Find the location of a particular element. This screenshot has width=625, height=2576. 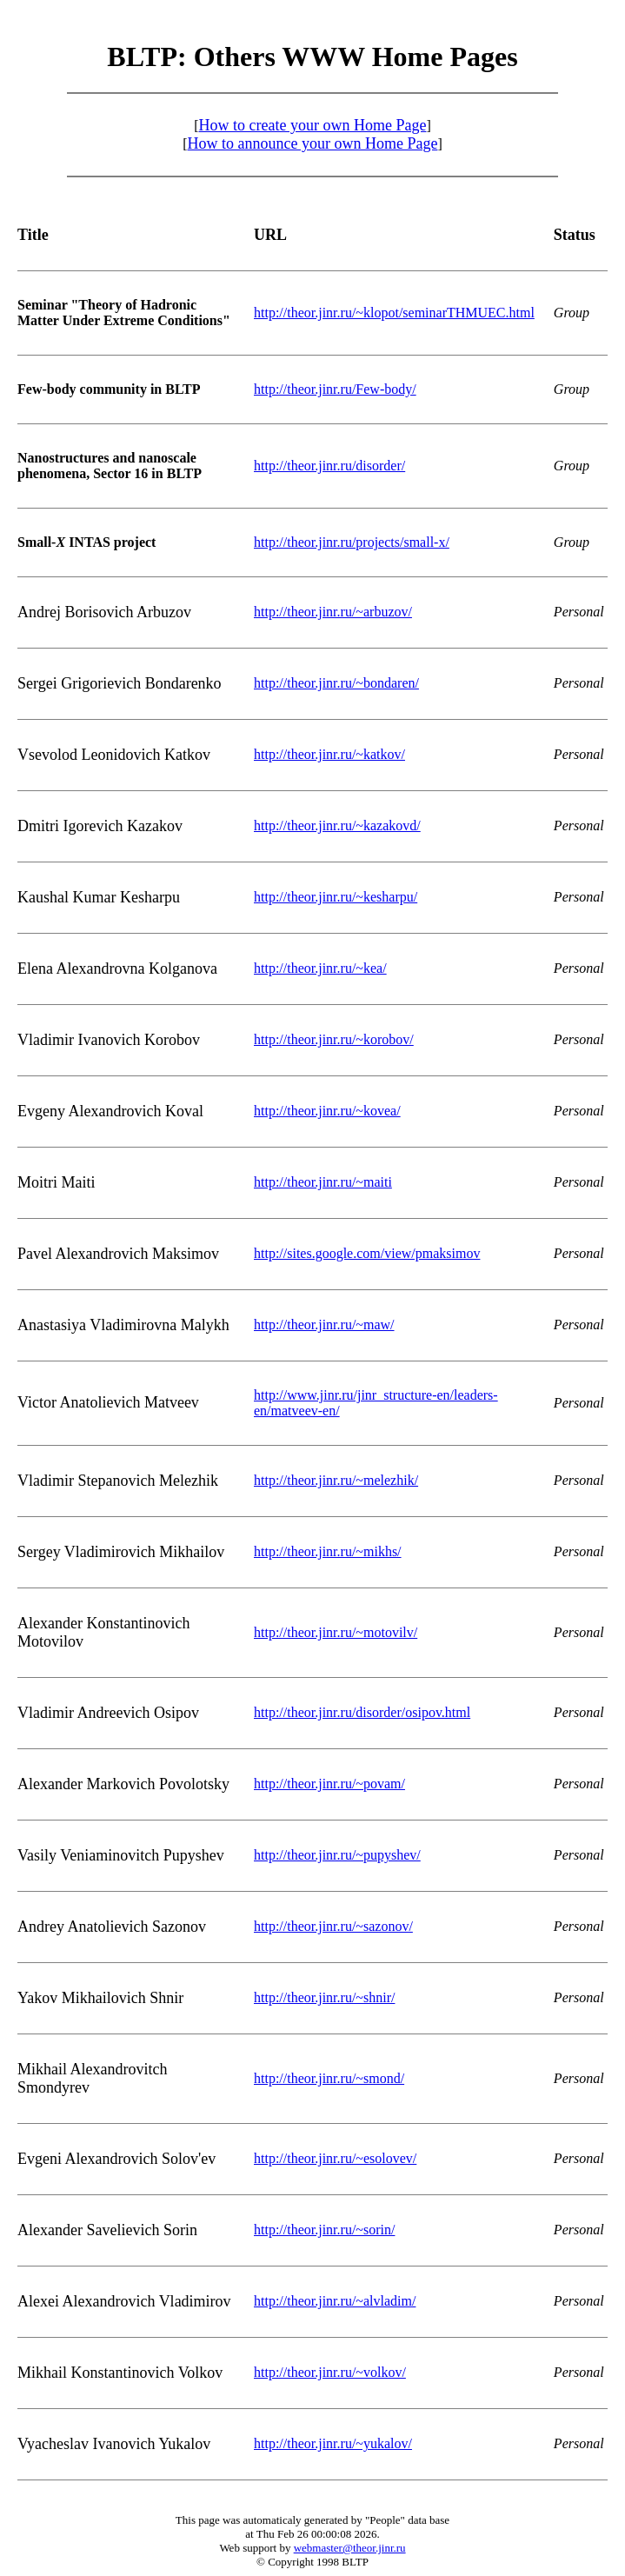

http://theor.jinr.ru/~klopot/seminarTHMUEC.html is located at coordinates (394, 312).